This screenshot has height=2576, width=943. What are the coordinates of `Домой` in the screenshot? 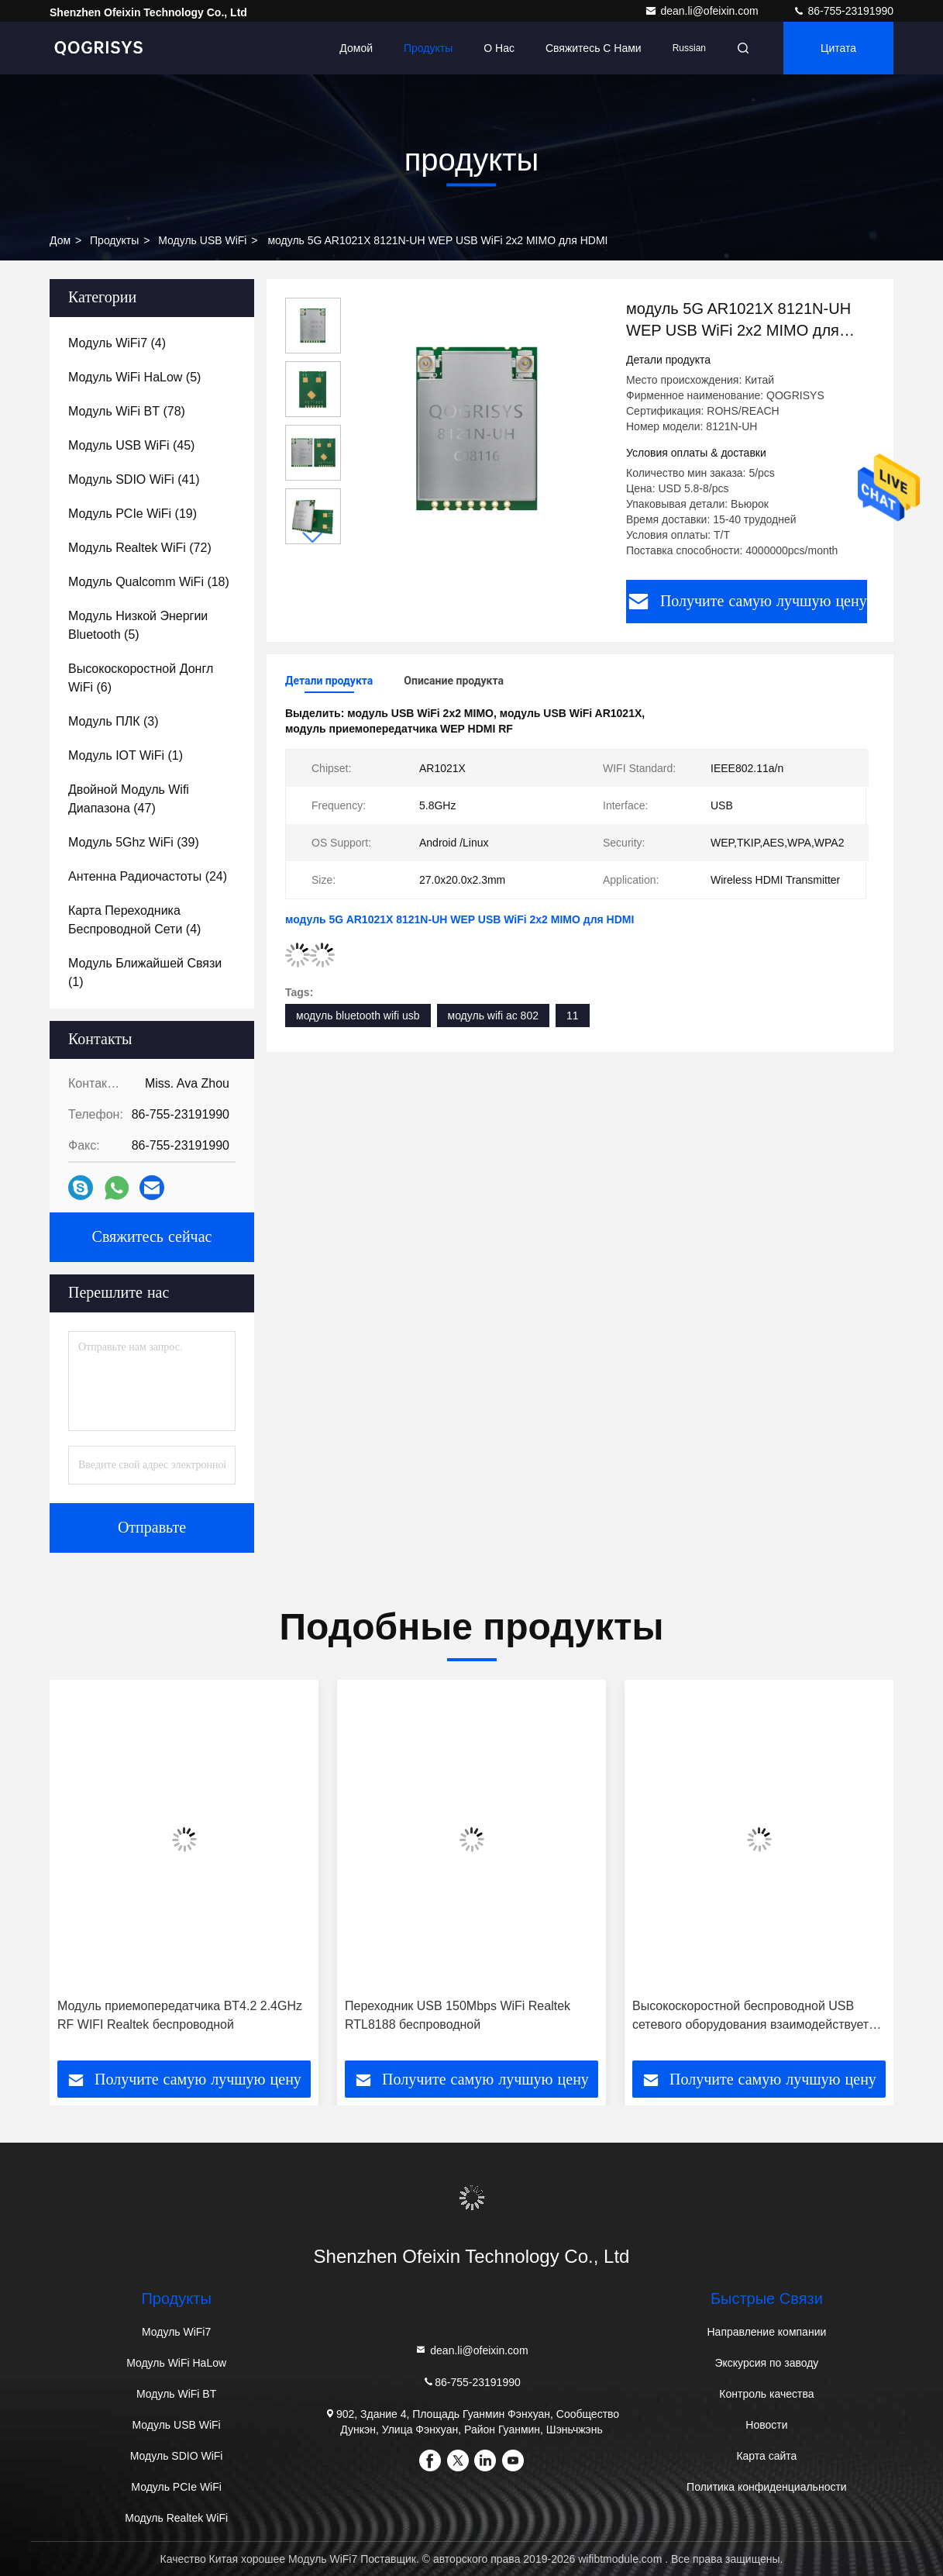 It's located at (356, 48).